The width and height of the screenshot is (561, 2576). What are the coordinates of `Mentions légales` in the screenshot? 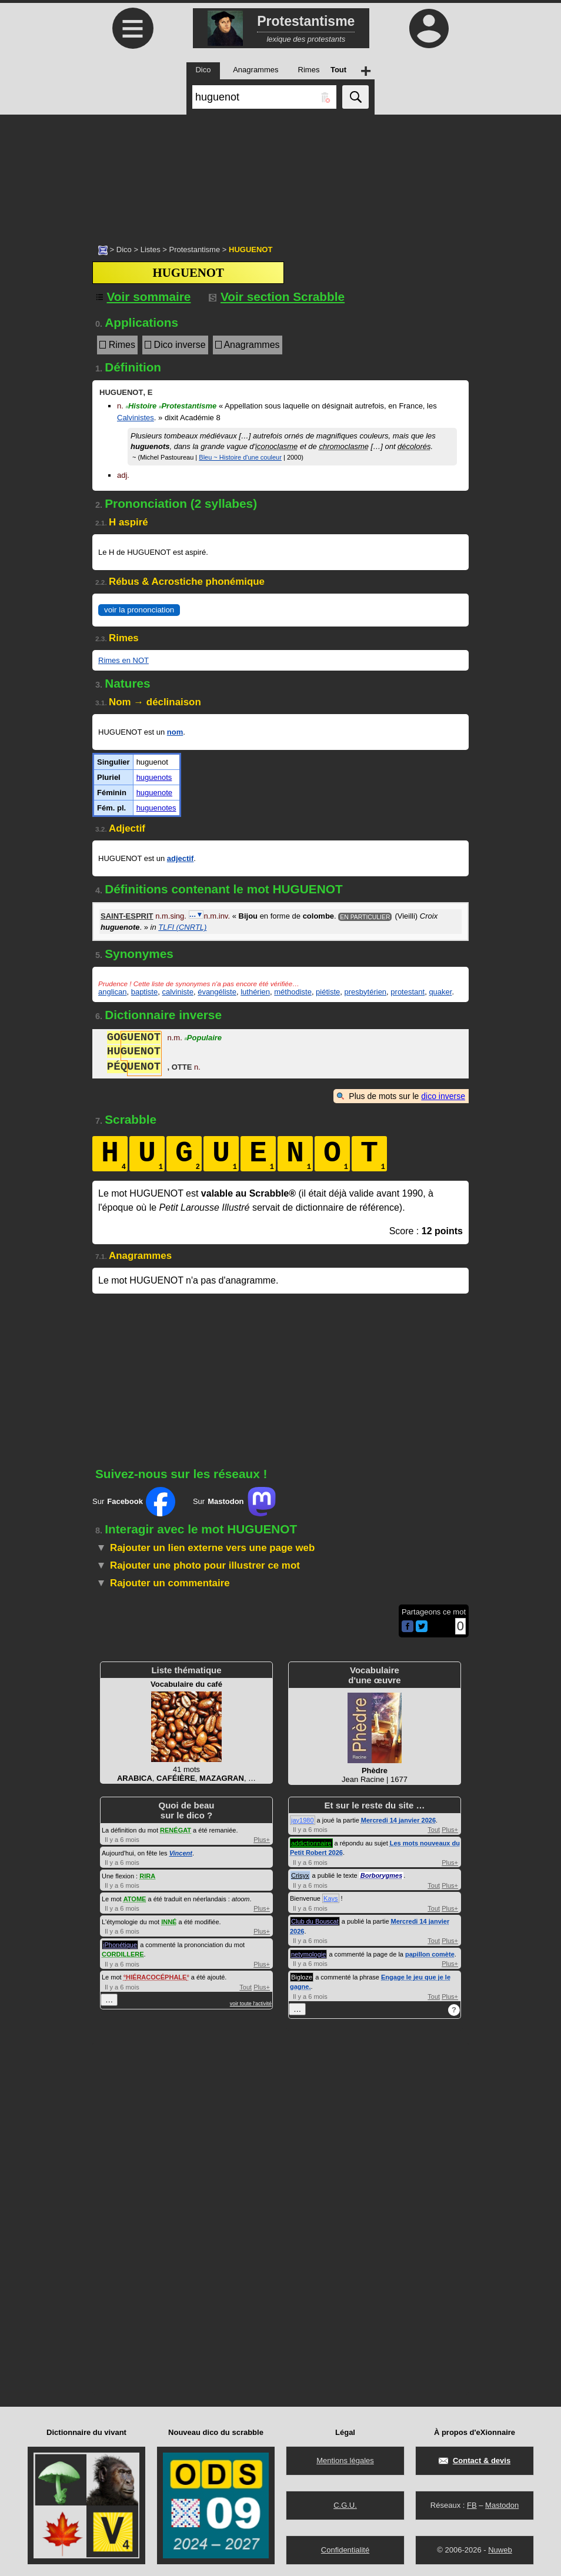 It's located at (345, 2460).